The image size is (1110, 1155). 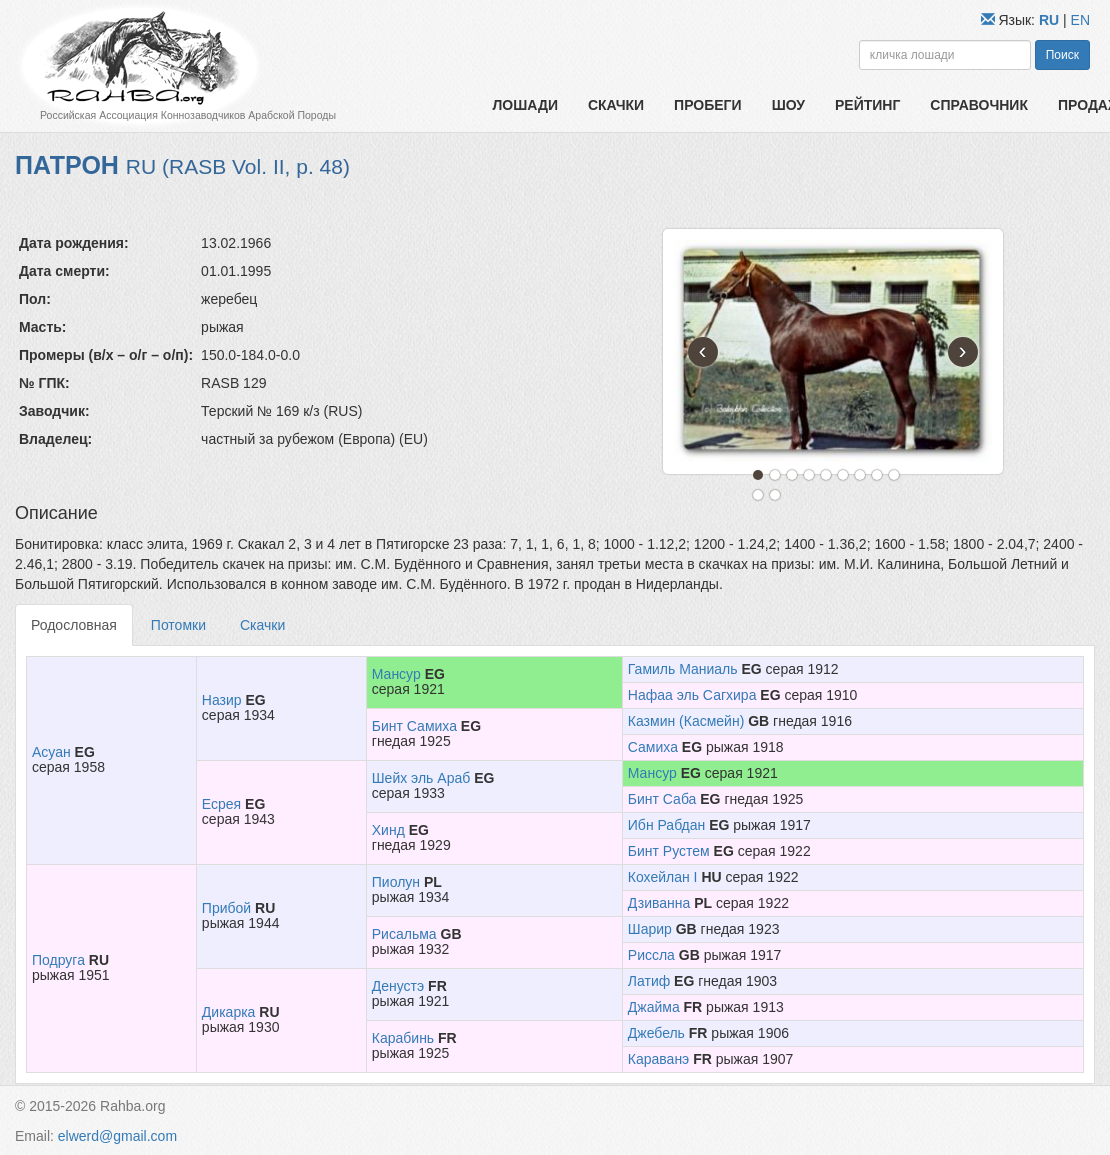 I want to click on Самиха, so click(x=653, y=747).